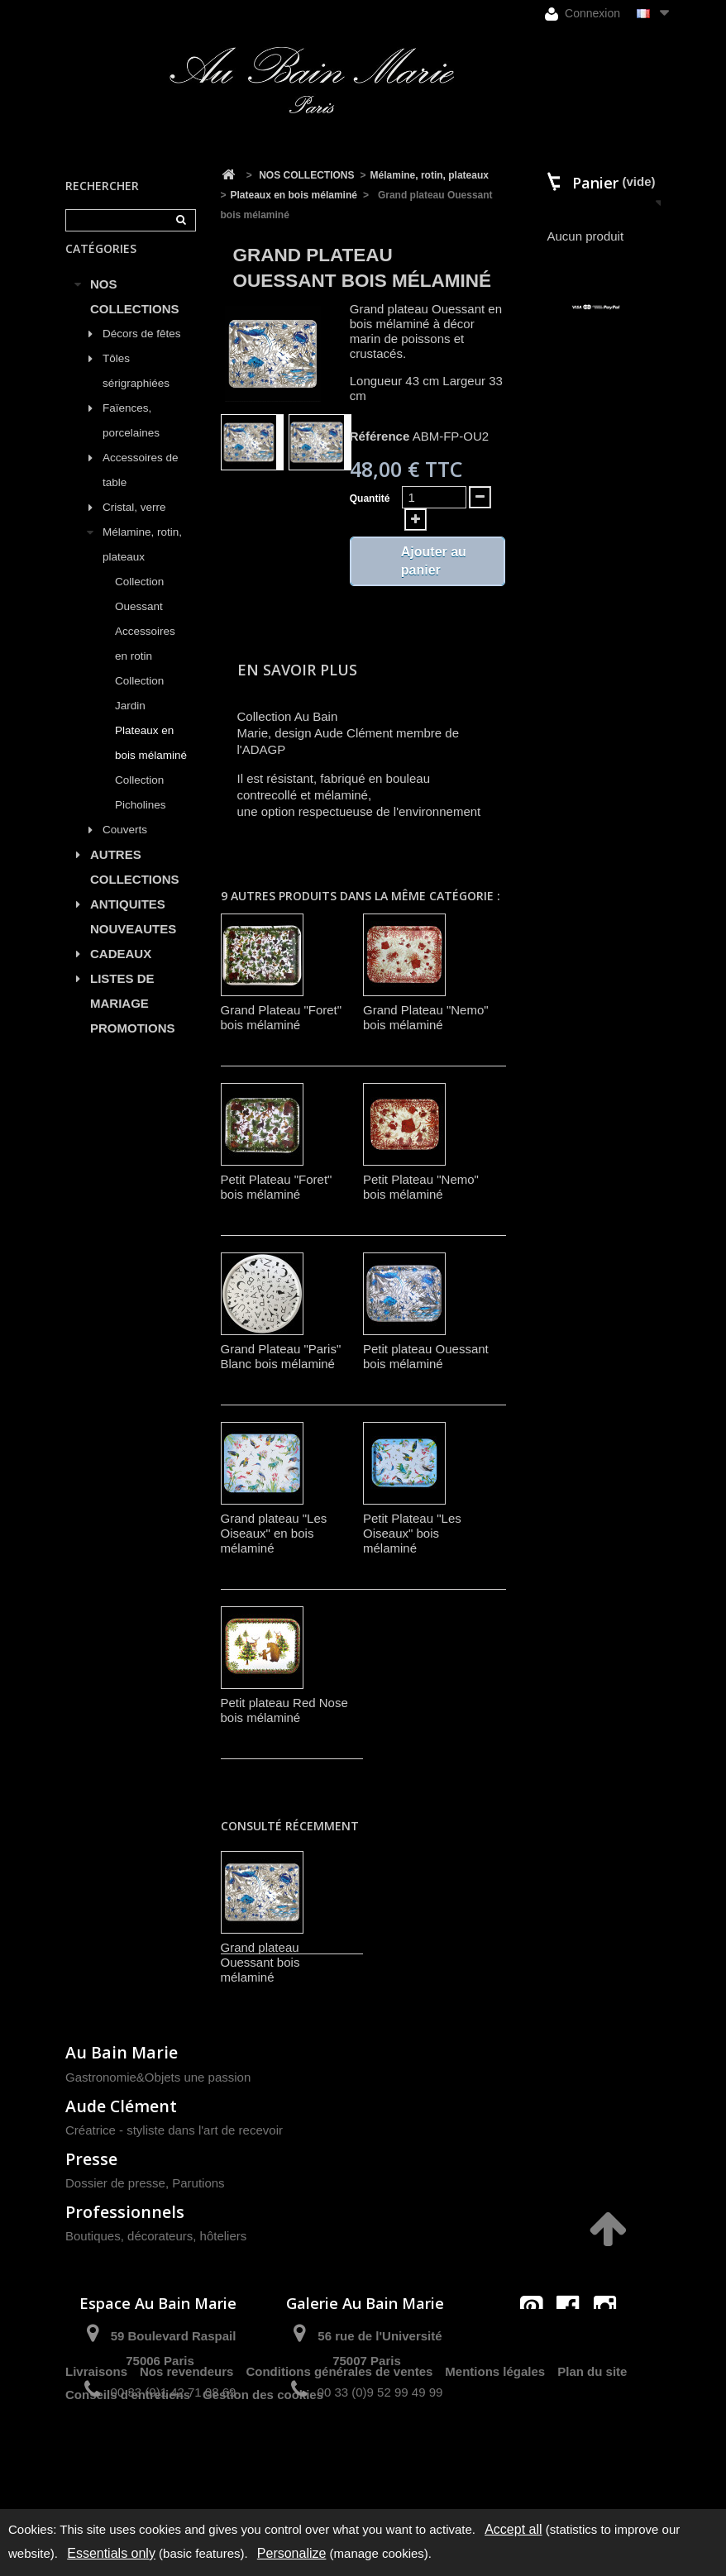  What do you see at coordinates (134, 885) in the screenshot?
I see `AUTRES COLLECTIONS` at bounding box center [134, 885].